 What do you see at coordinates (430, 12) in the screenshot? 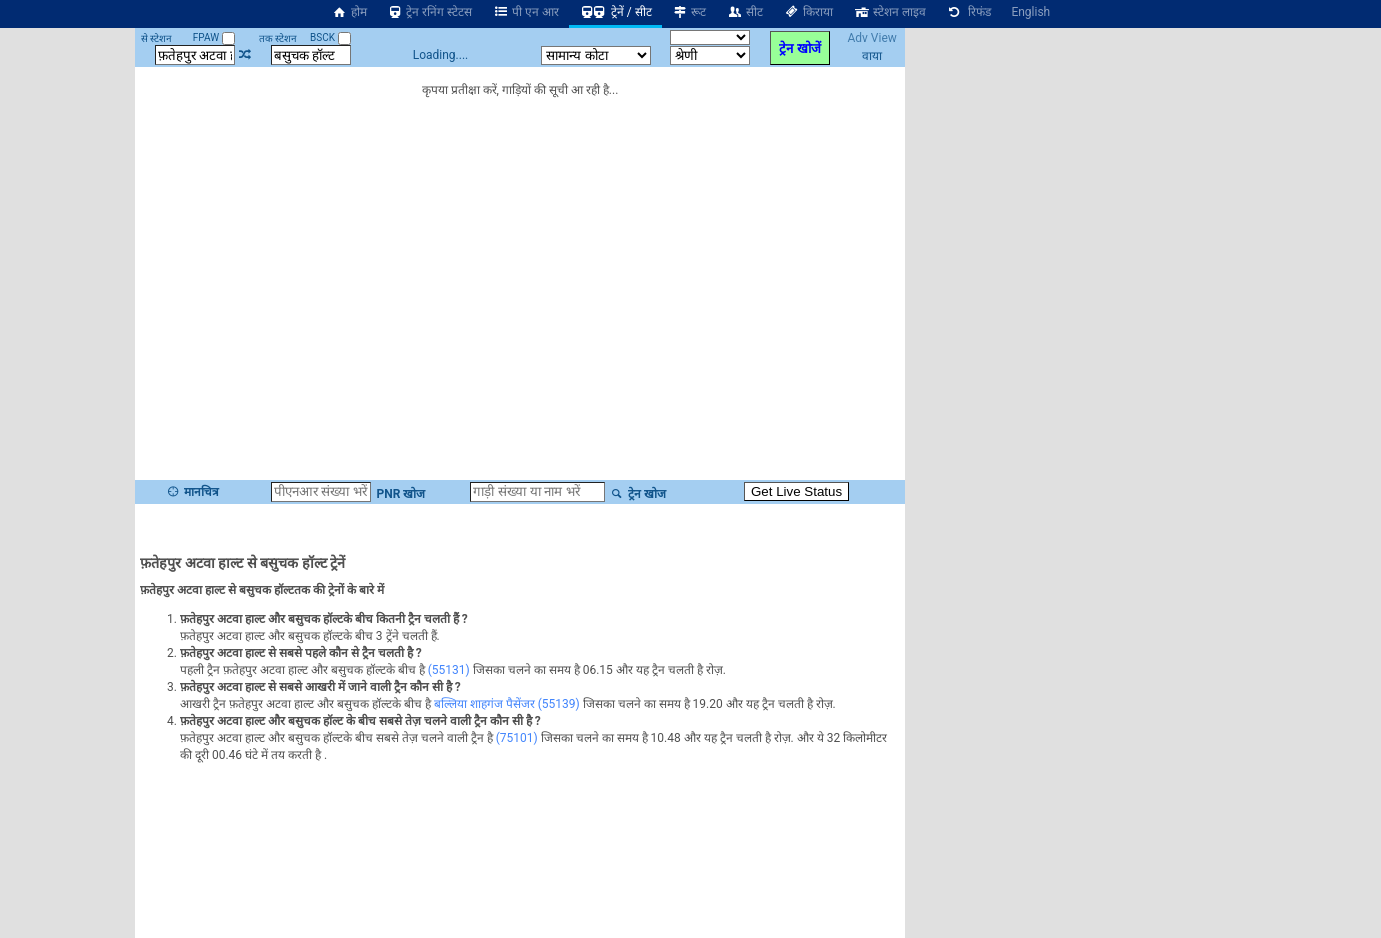
I see `ट्रेन रनिंग स्टेटस` at bounding box center [430, 12].